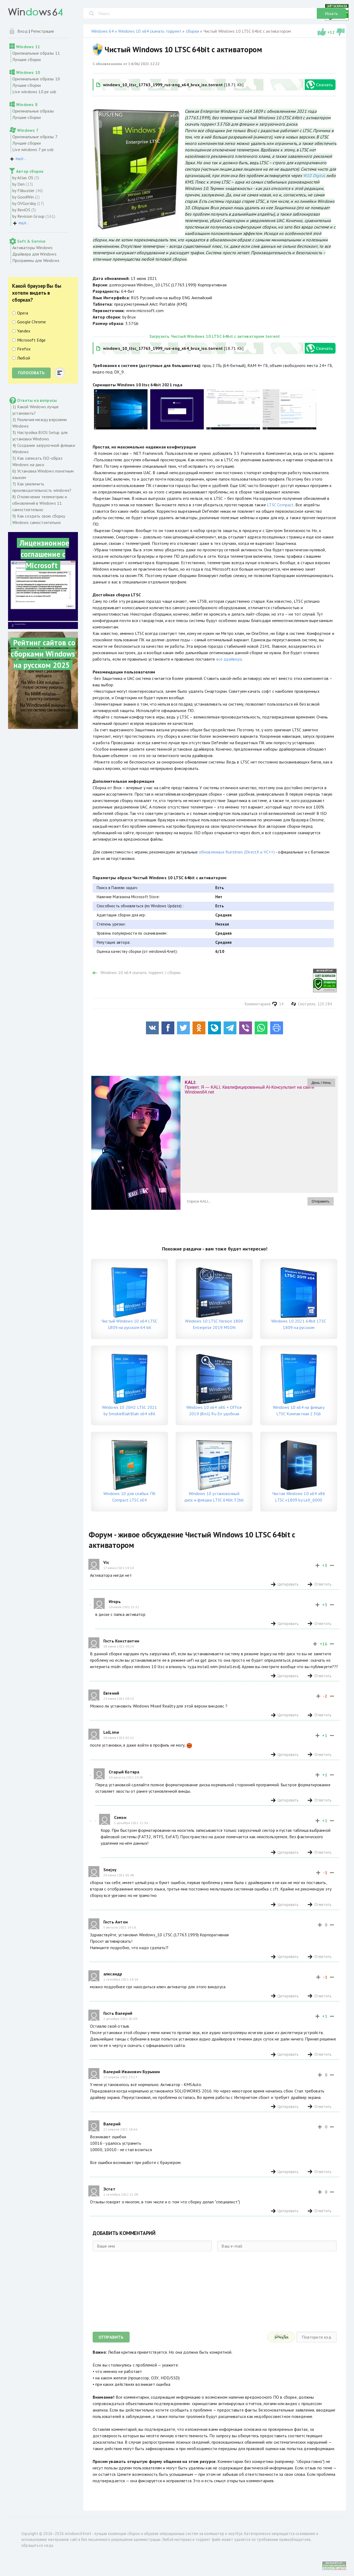 This screenshot has height=2576, width=354. What do you see at coordinates (115, 1601) in the screenshot?
I see `Игорь` at bounding box center [115, 1601].